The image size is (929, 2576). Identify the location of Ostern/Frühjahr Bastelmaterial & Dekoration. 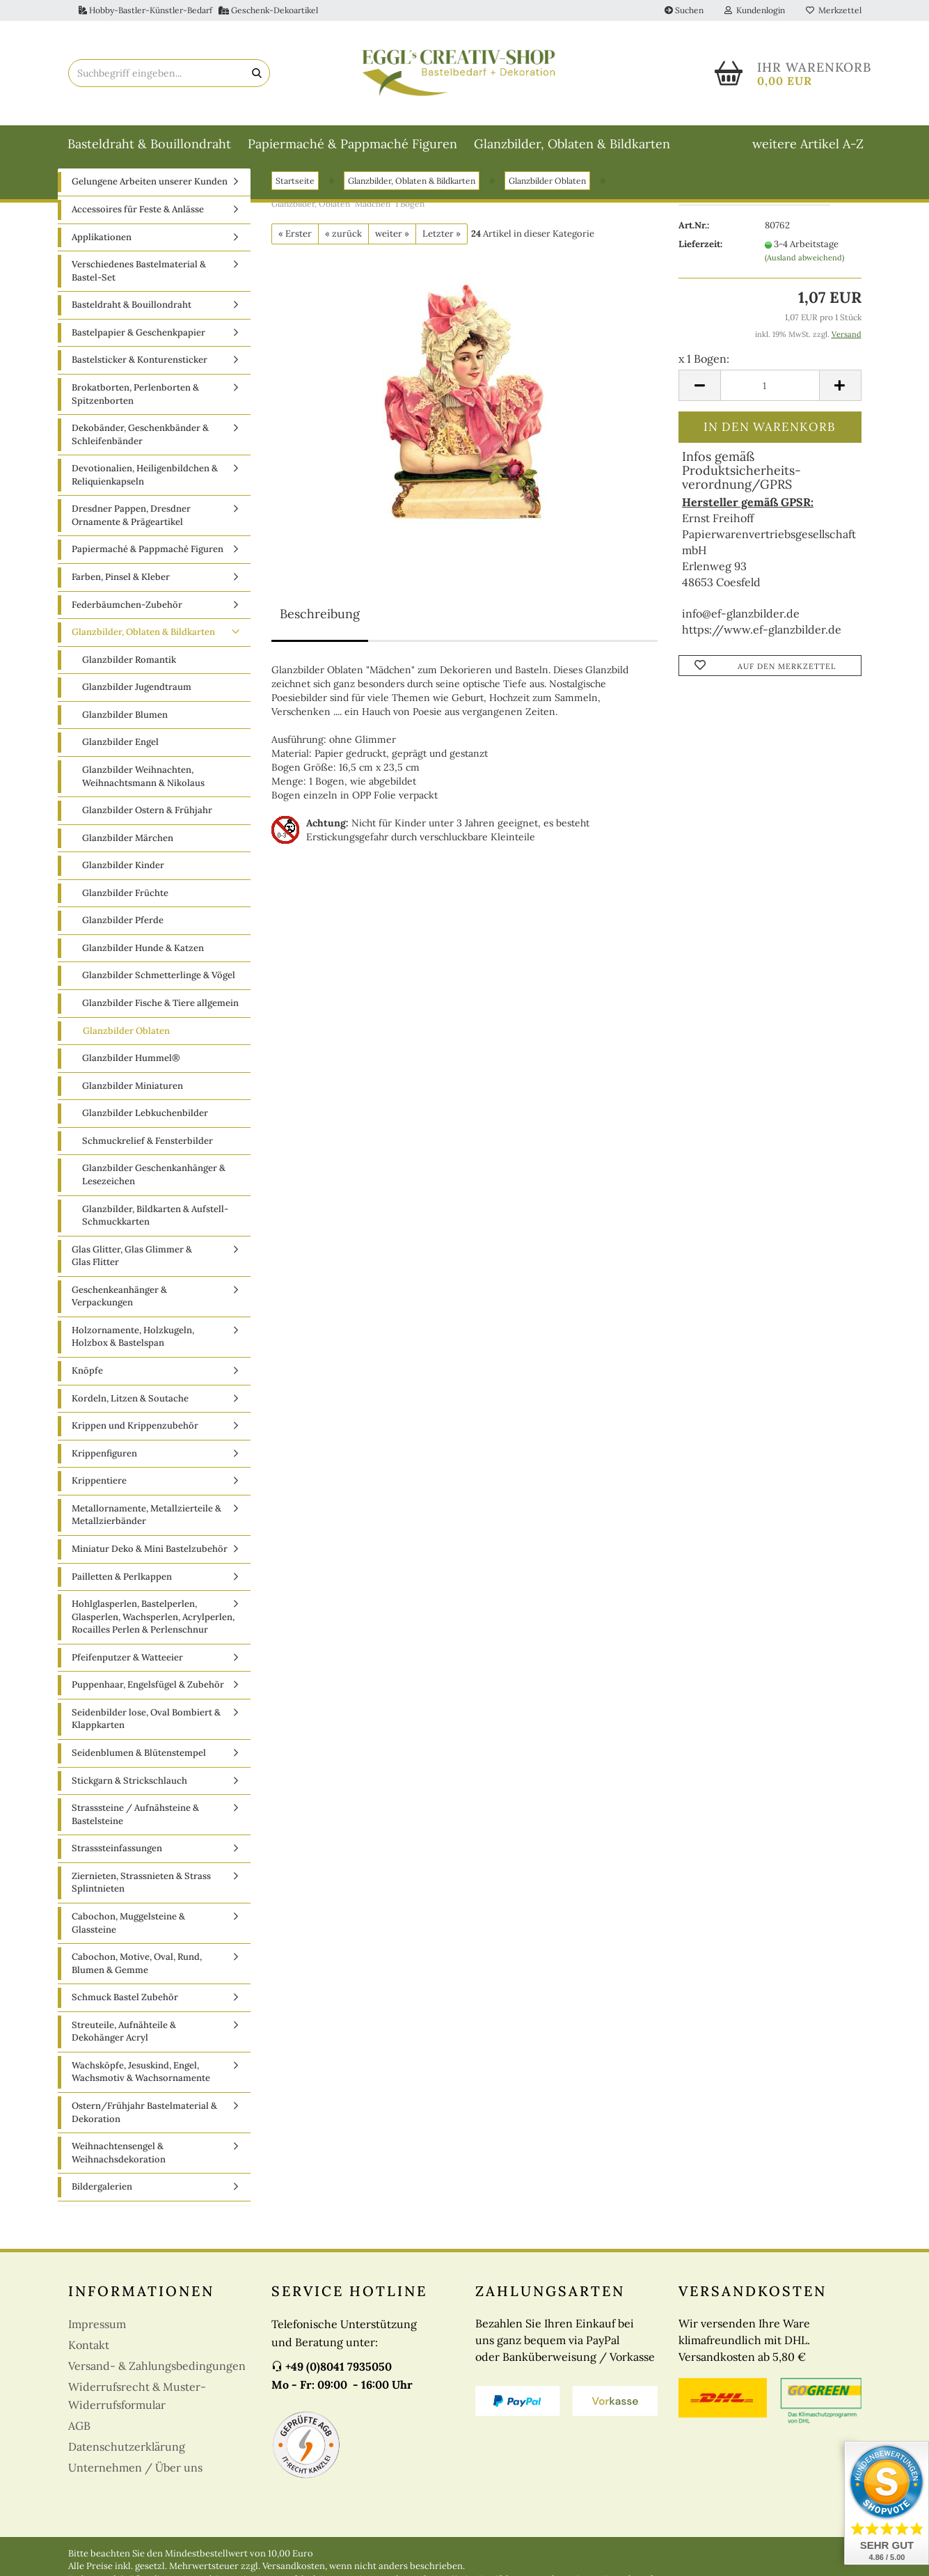
(144, 2128).